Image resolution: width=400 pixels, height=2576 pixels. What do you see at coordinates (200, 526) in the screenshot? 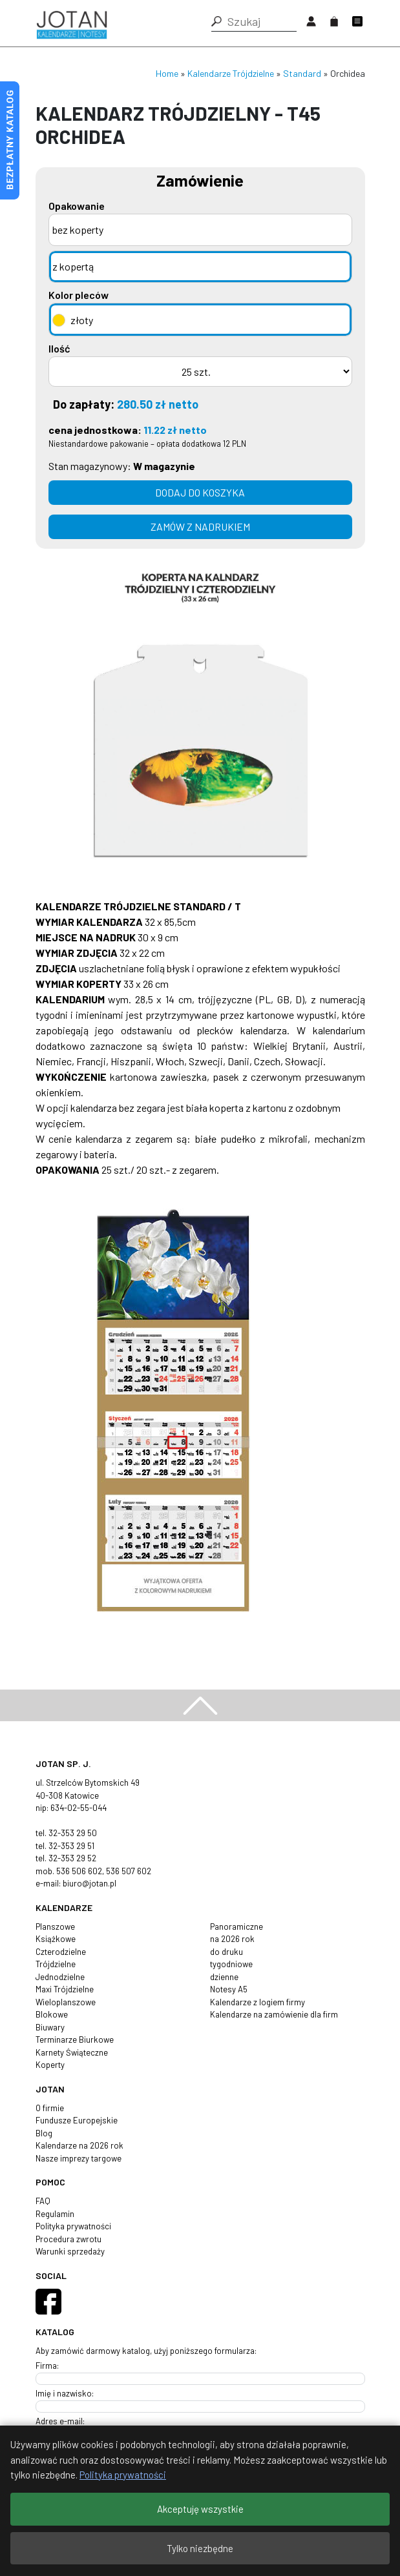
I see `zamów z nadrukiem` at bounding box center [200, 526].